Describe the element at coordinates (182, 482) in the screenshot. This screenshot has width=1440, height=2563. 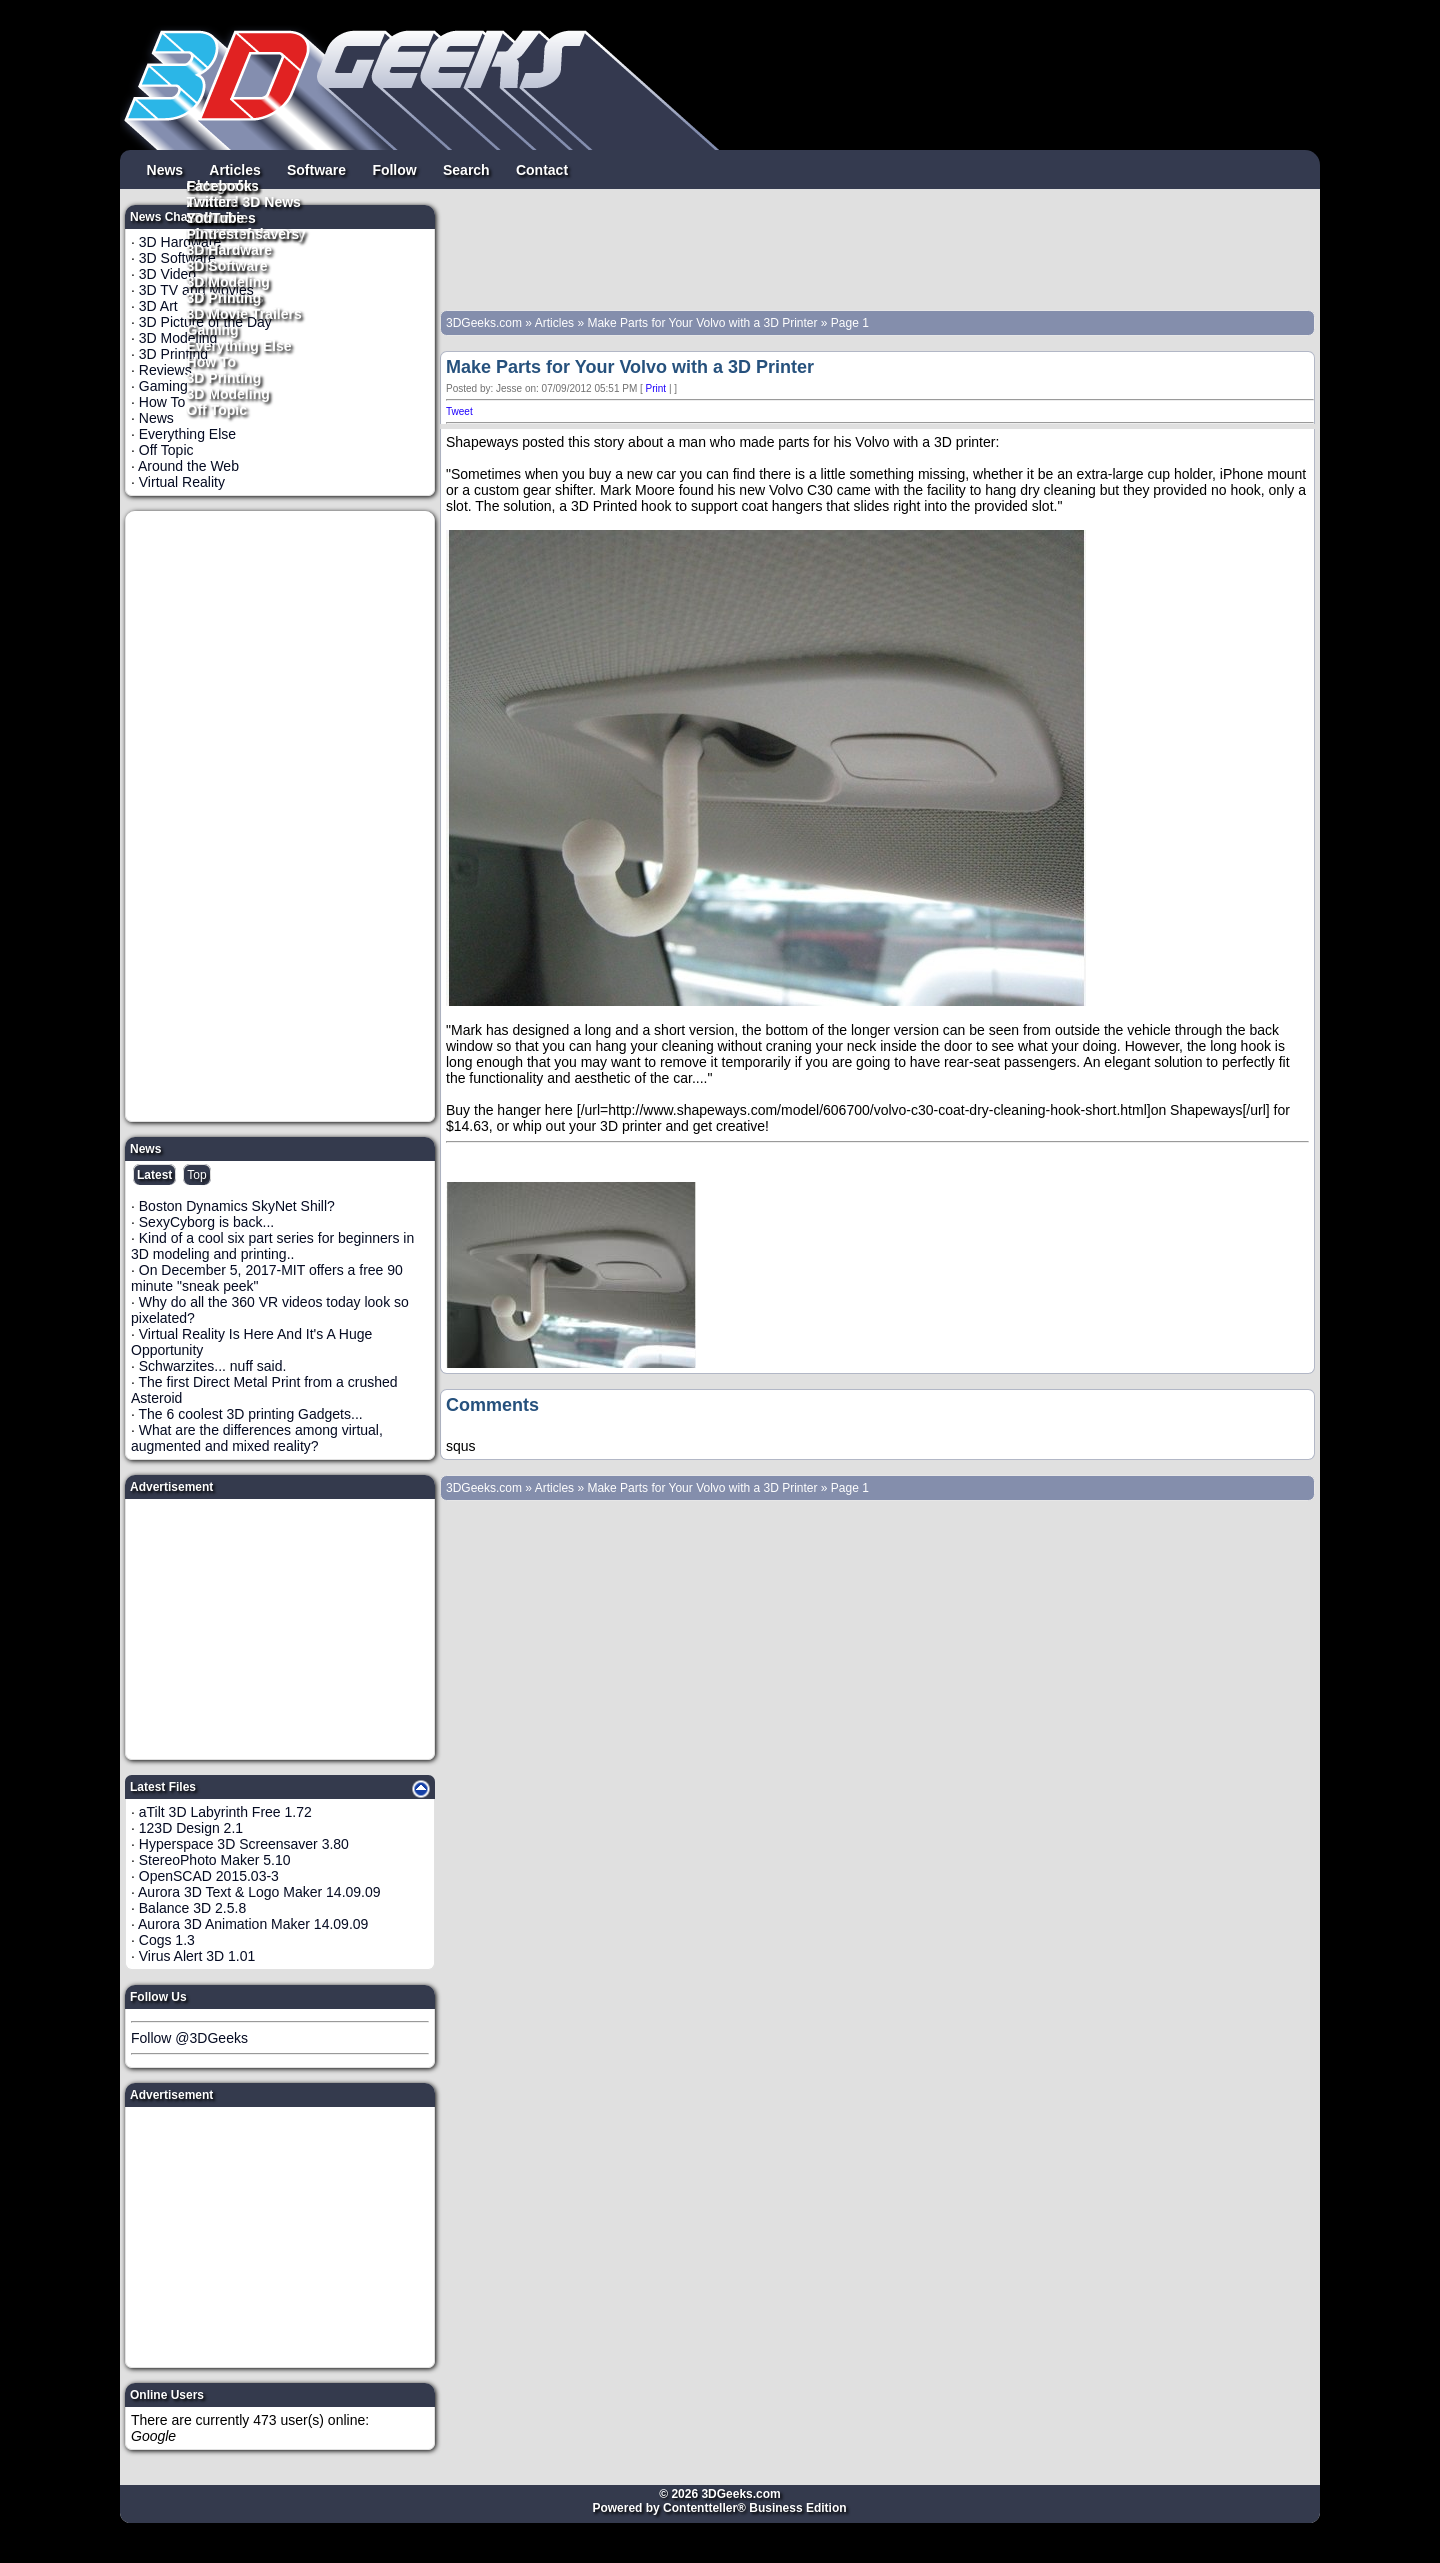
I see `Virtual Reality` at that location.